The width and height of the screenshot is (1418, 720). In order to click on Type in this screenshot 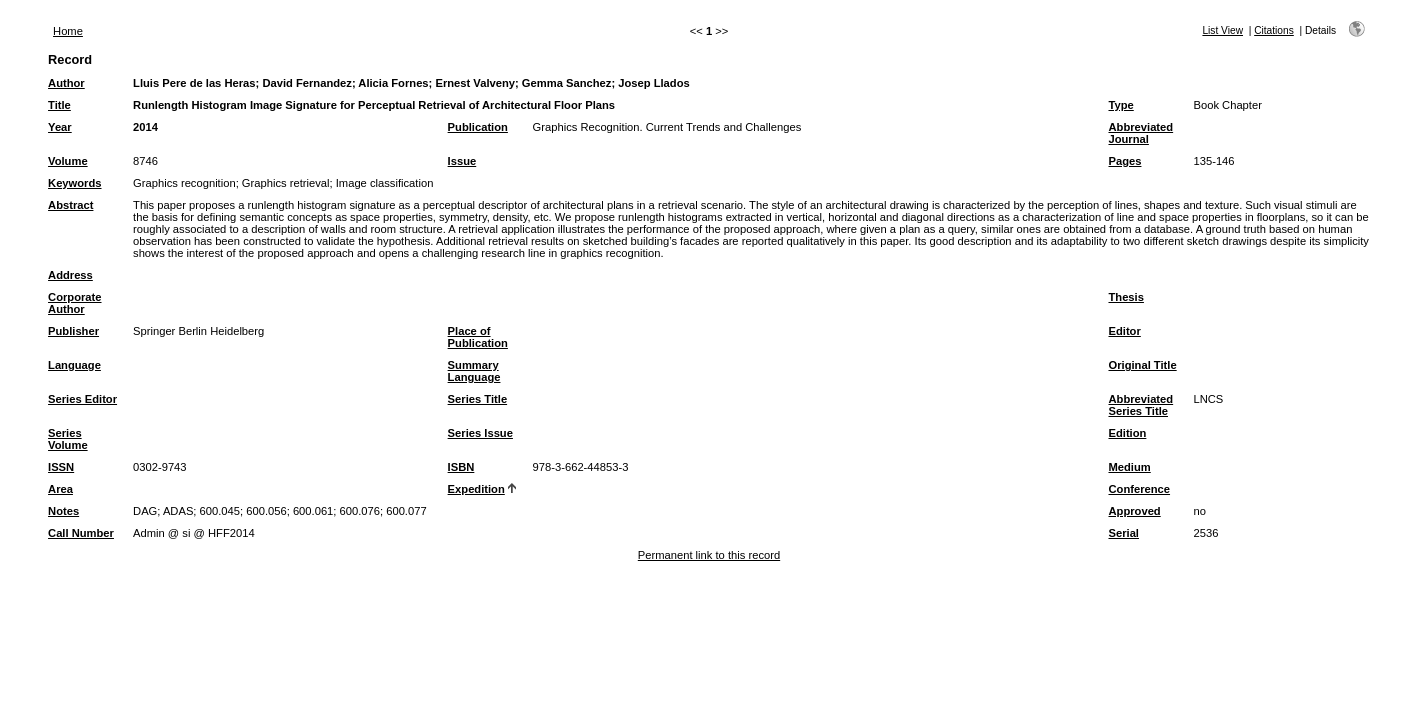, I will do `click(1120, 105)`.